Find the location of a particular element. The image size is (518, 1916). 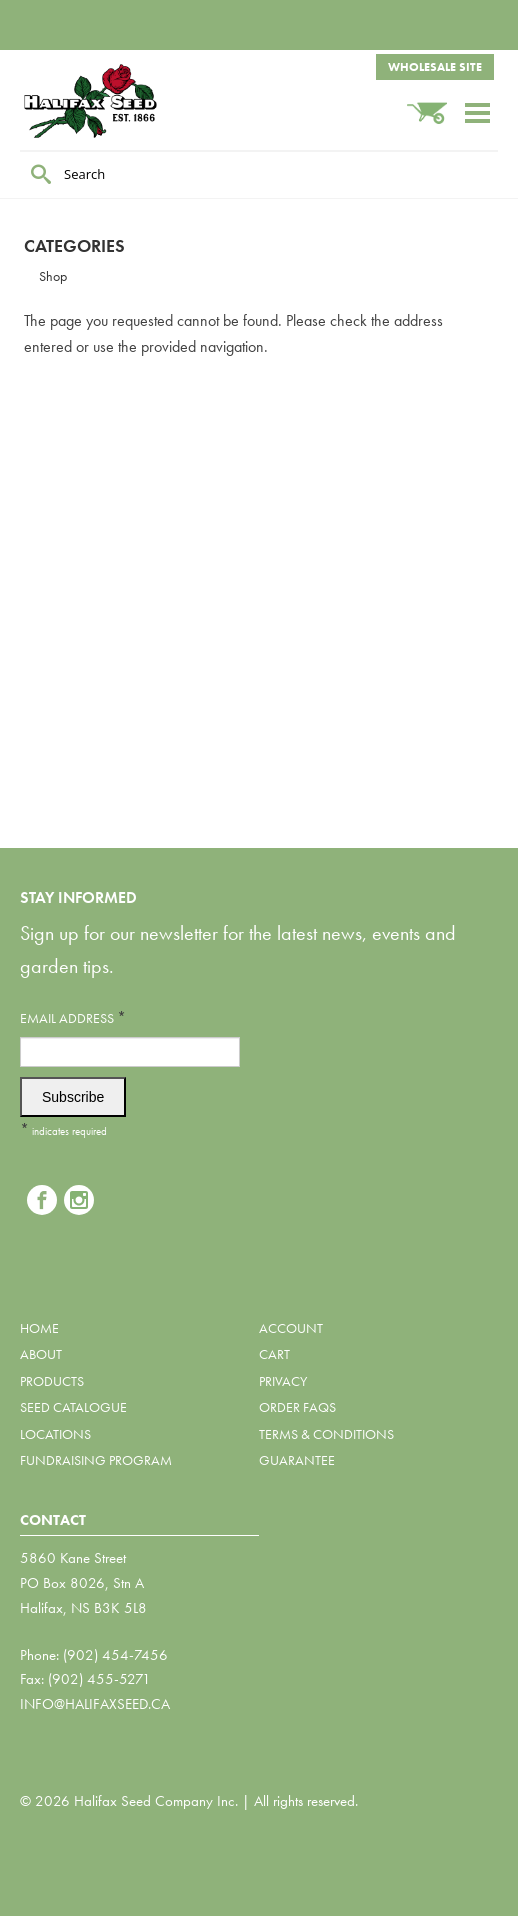

Order FAQs is located at coordinates (297, 1407).